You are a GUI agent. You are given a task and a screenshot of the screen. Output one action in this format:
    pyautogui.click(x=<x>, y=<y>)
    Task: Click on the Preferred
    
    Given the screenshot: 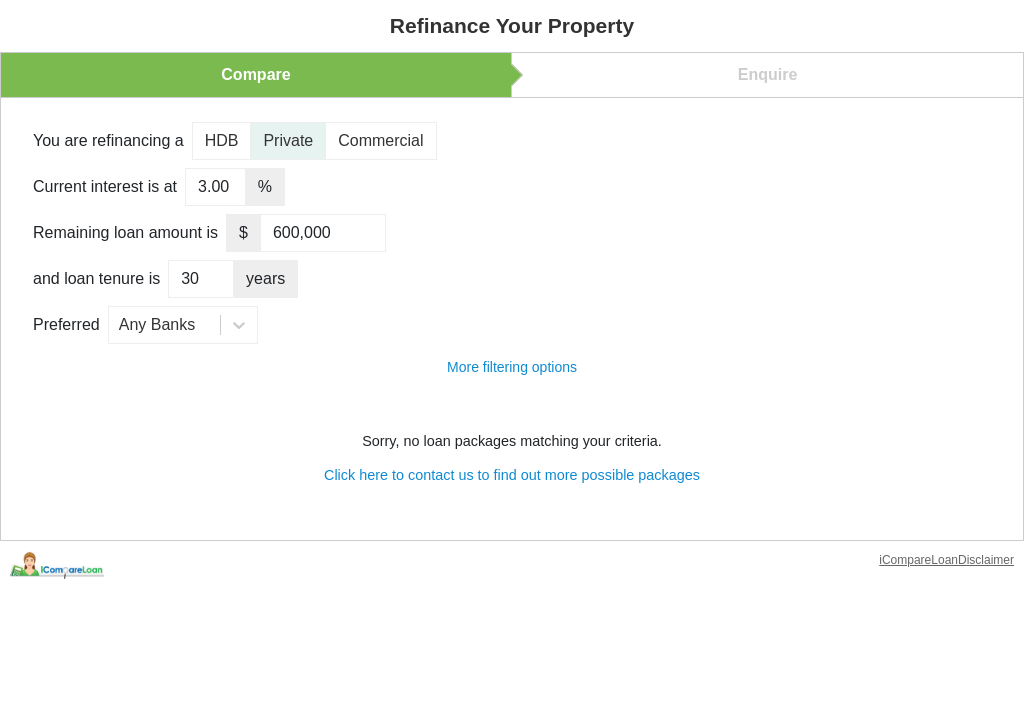 What is the action you would take?
    pyautogui.click(x=66, y=324)
    